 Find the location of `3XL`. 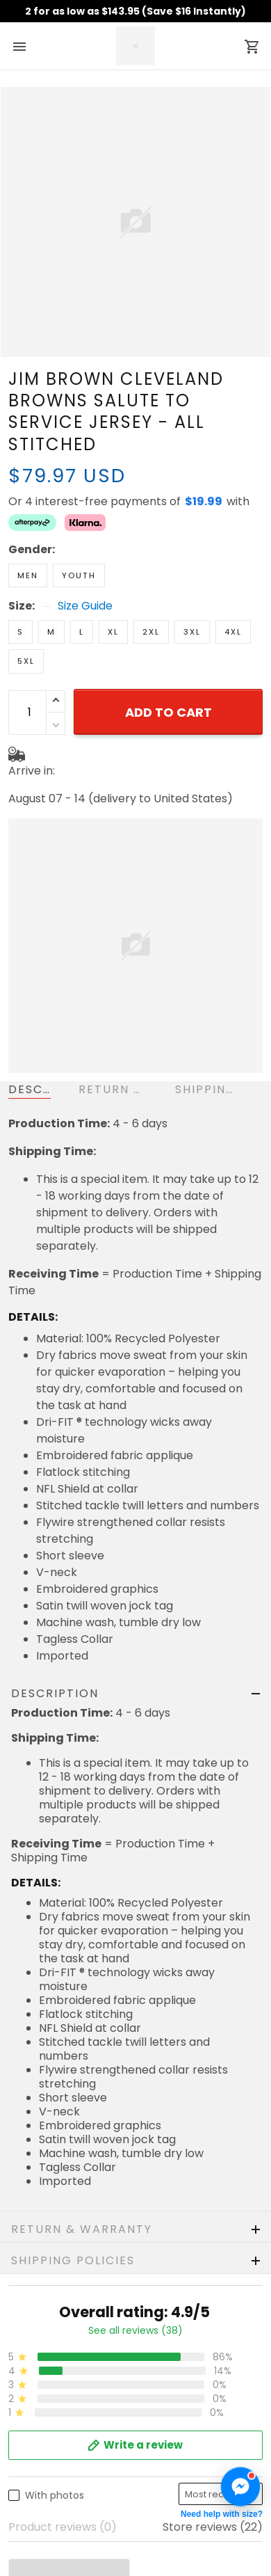

3XL is located at coordinates (192, 631).